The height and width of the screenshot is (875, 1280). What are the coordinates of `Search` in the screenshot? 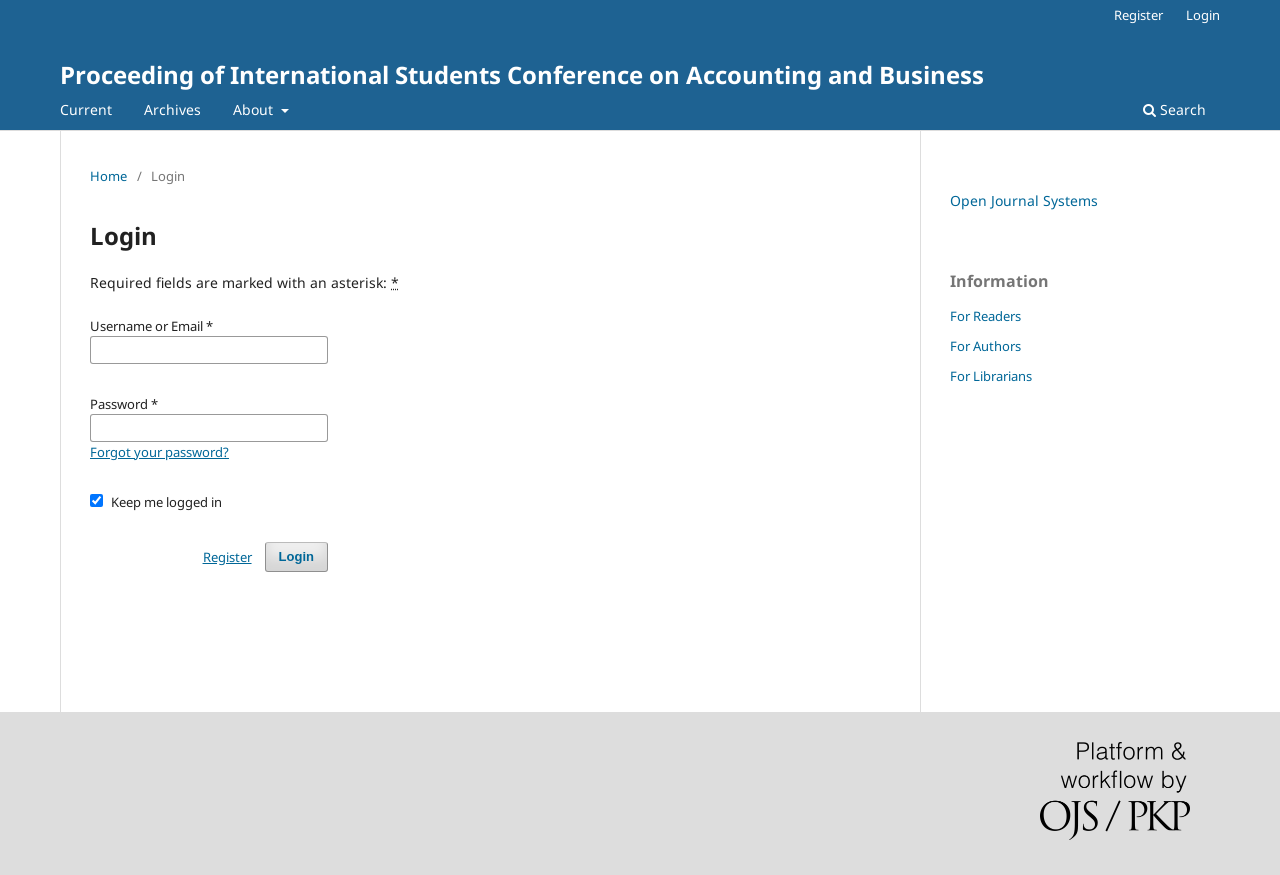 It's located at (1174, 109).